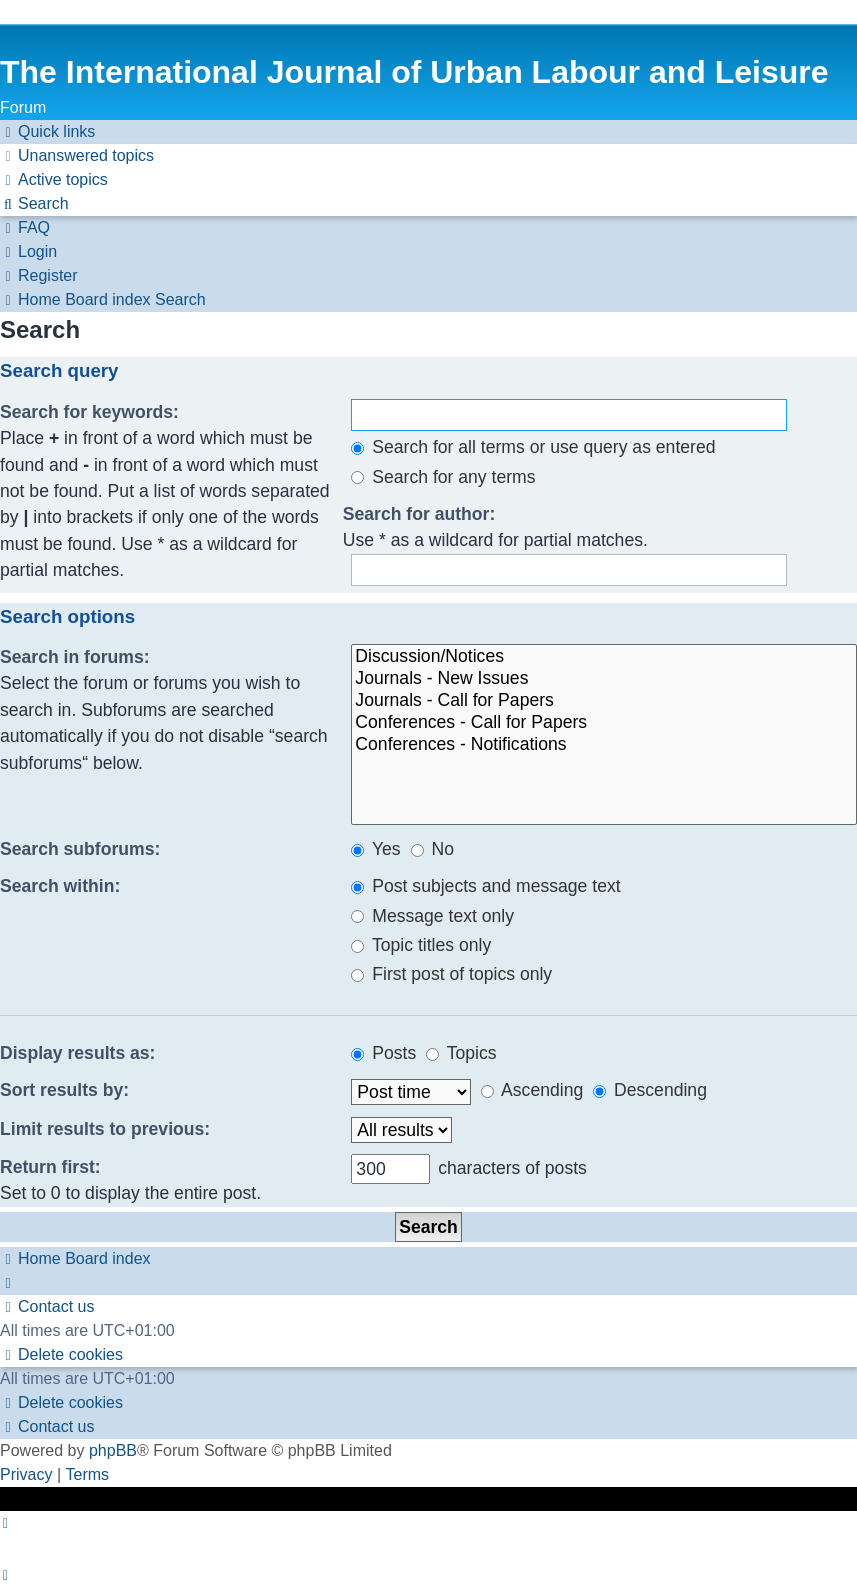 This screenshot has height=1587, width=857. Describe the element at coordinates (485, 886) in the screenshot. I see `Post subjects and message text` at that location.